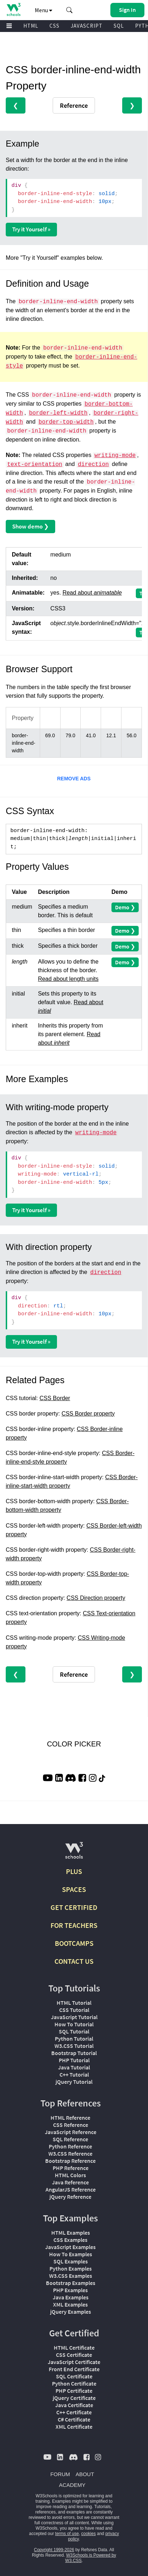  What do you see at coordinates (74, 2369) in the screenshot?
I see `Front End Certificate` at bounding box center [74, 2369].